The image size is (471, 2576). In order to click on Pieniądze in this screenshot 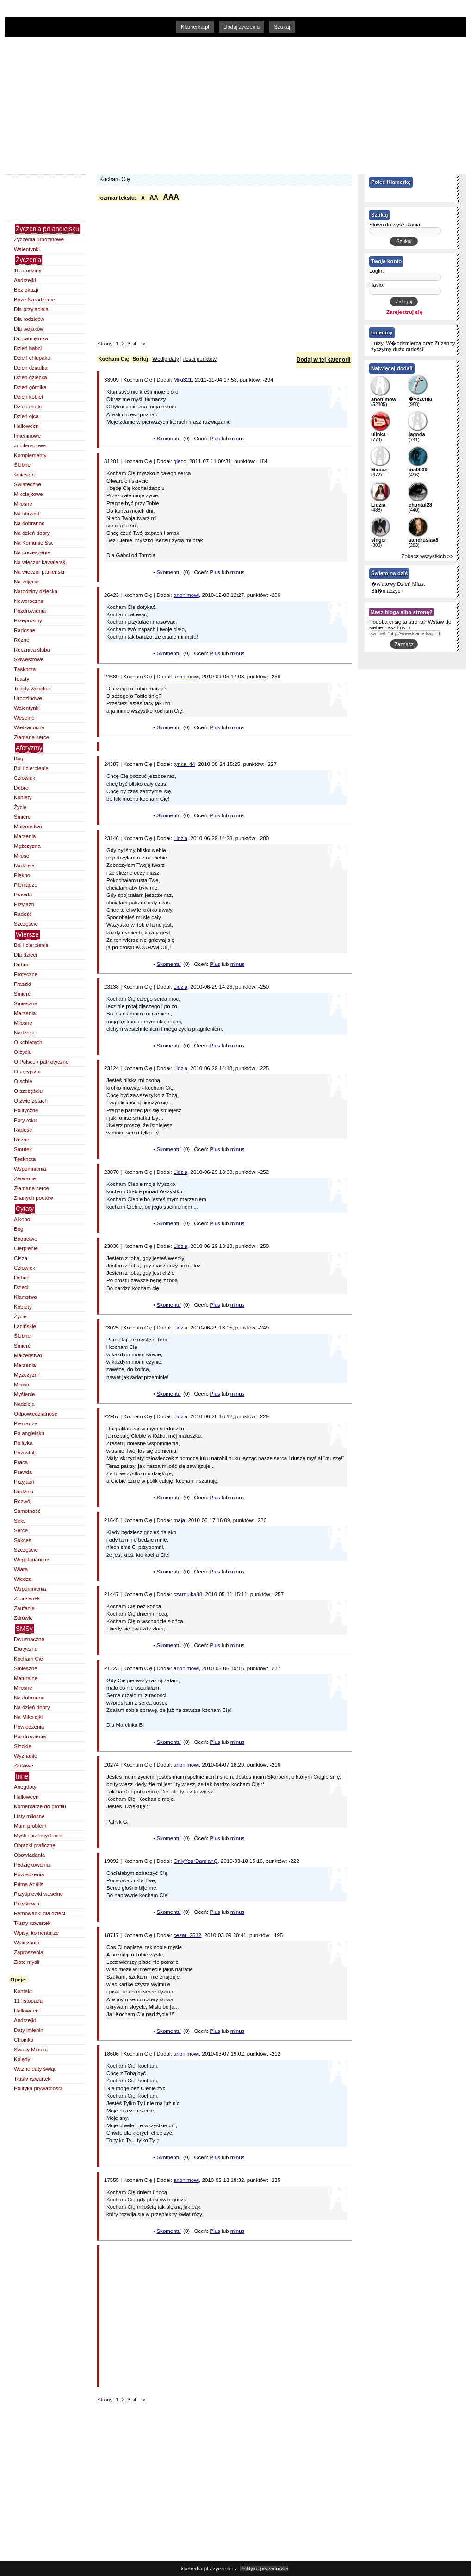, I will do `click(25, 885)`.